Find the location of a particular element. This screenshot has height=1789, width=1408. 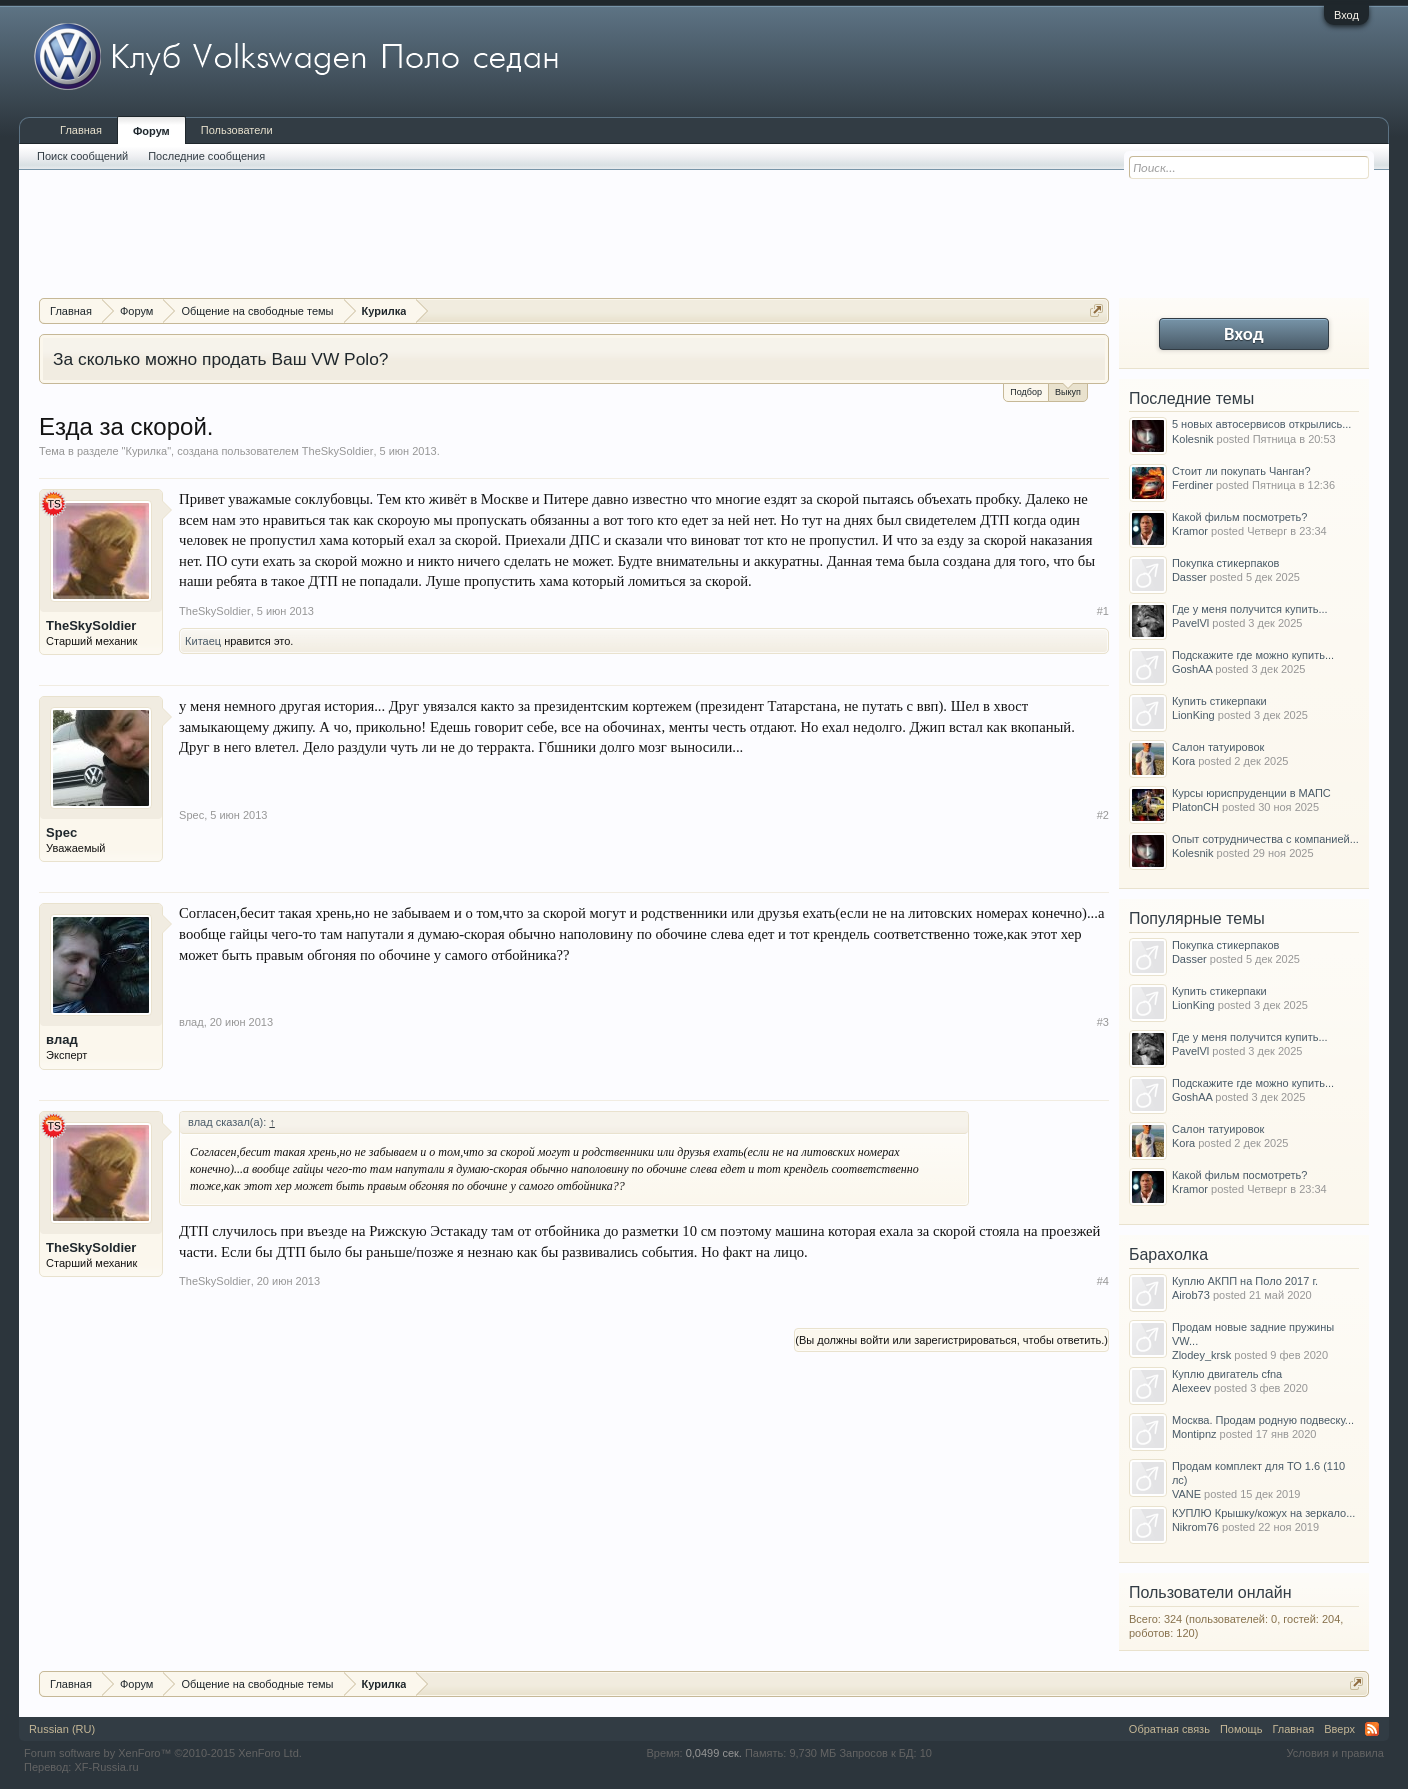

Kolesnik is located at coordinates (1193, 439).